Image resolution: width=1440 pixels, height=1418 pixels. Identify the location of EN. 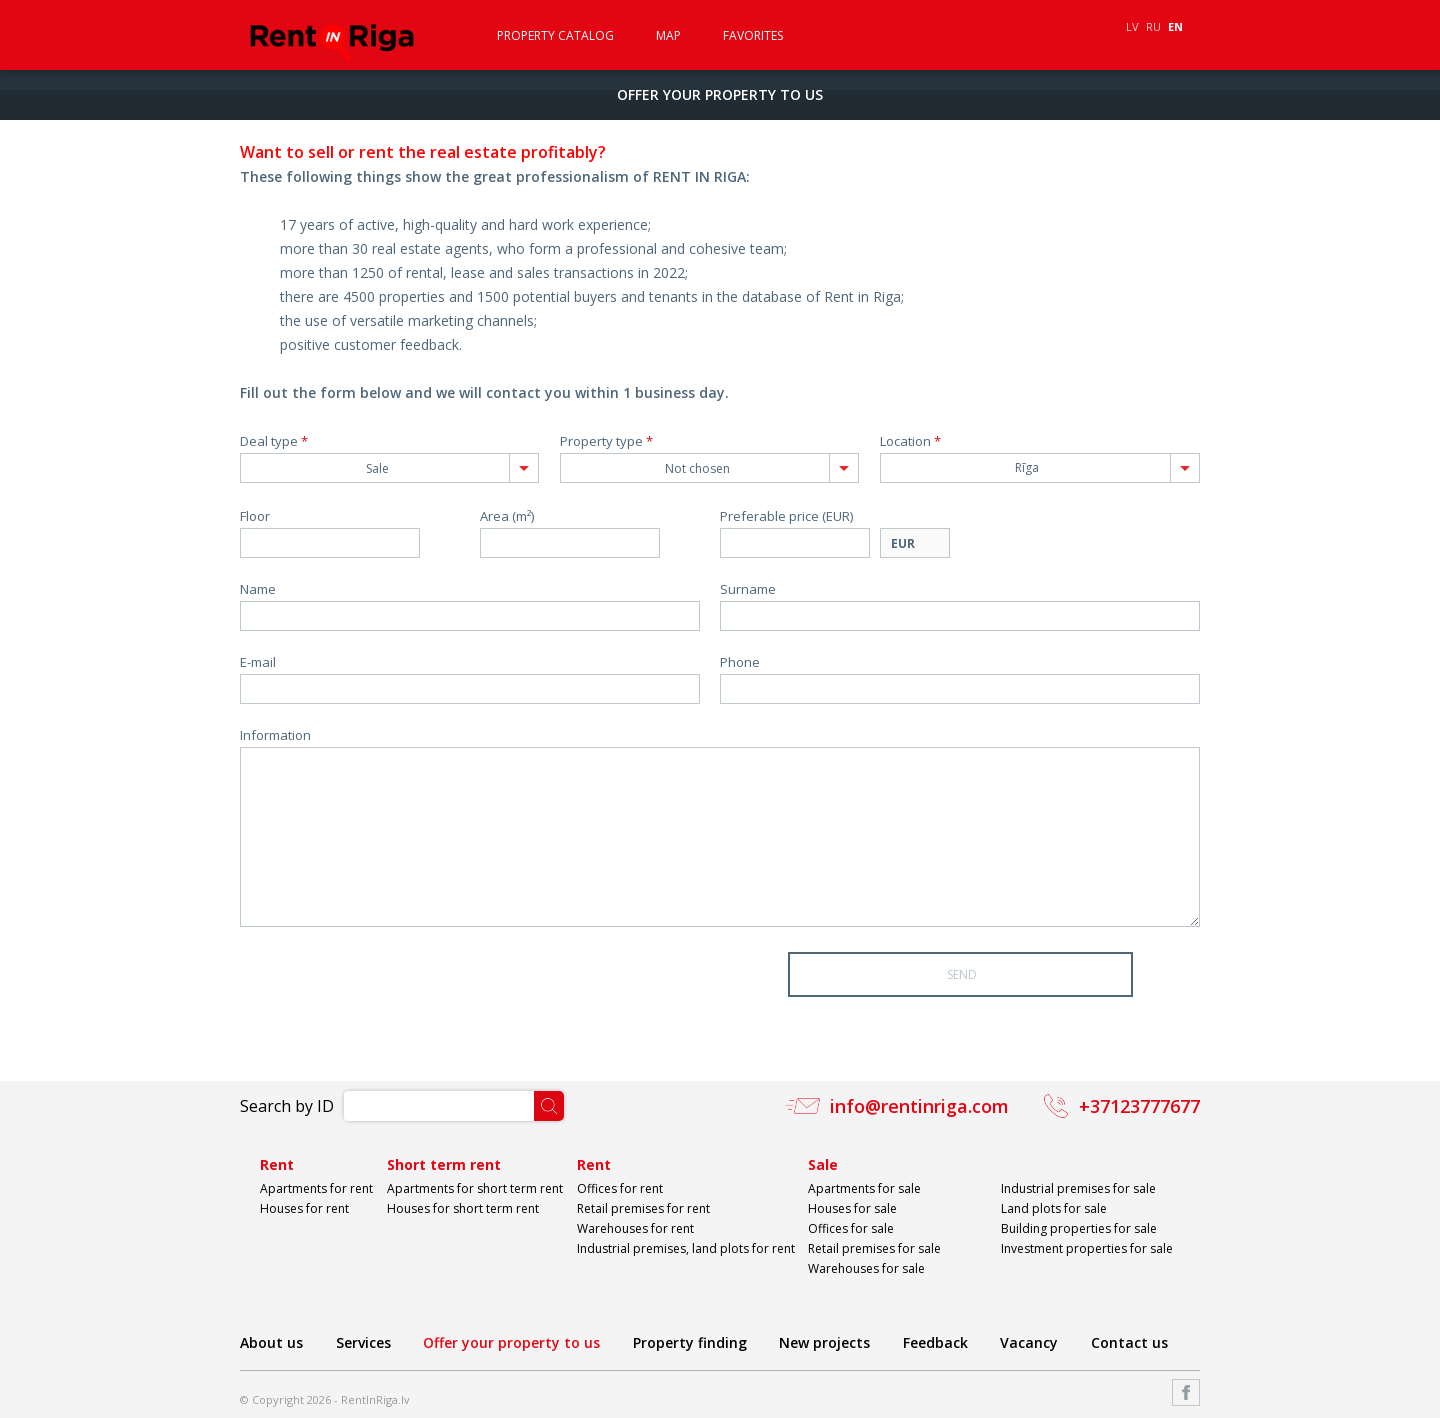
(1175, 26).